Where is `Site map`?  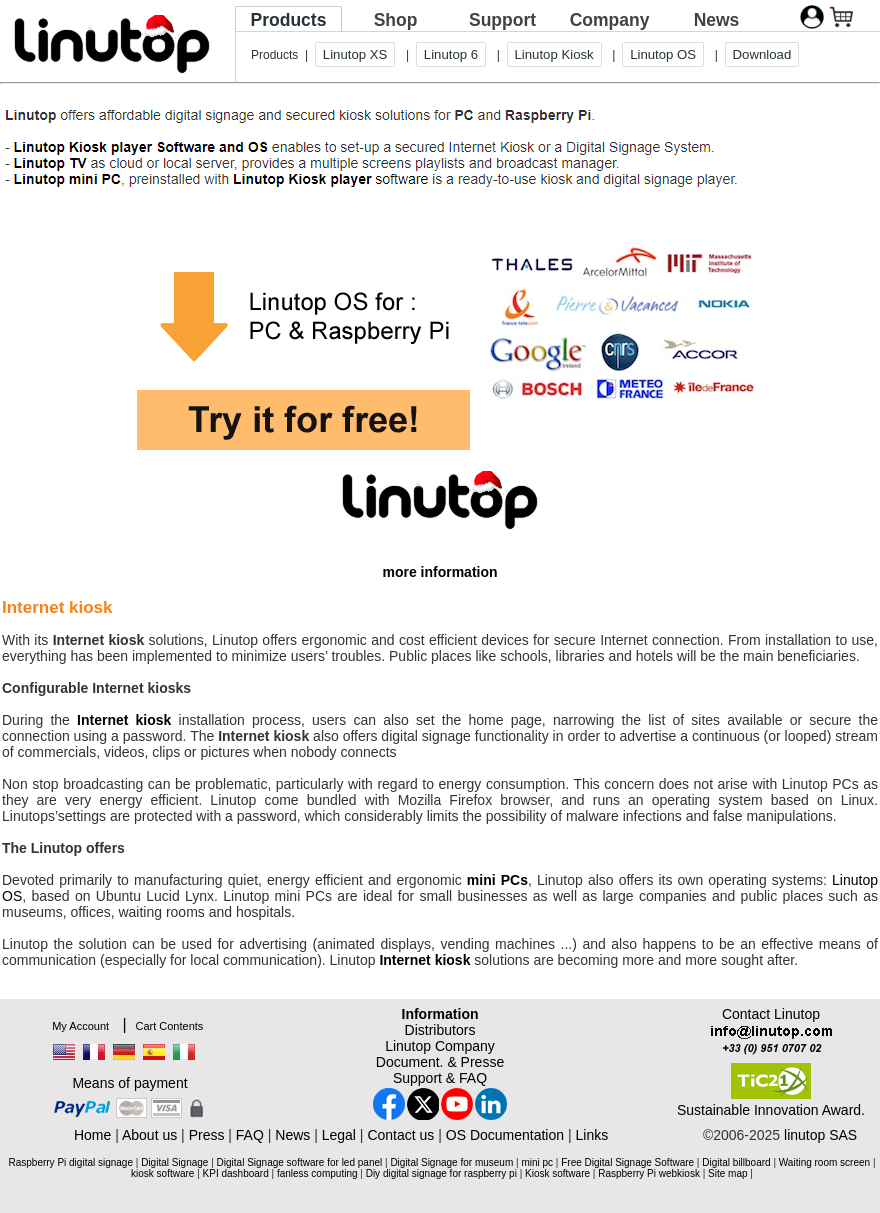 Site map is located at coordinates (727, 1173).